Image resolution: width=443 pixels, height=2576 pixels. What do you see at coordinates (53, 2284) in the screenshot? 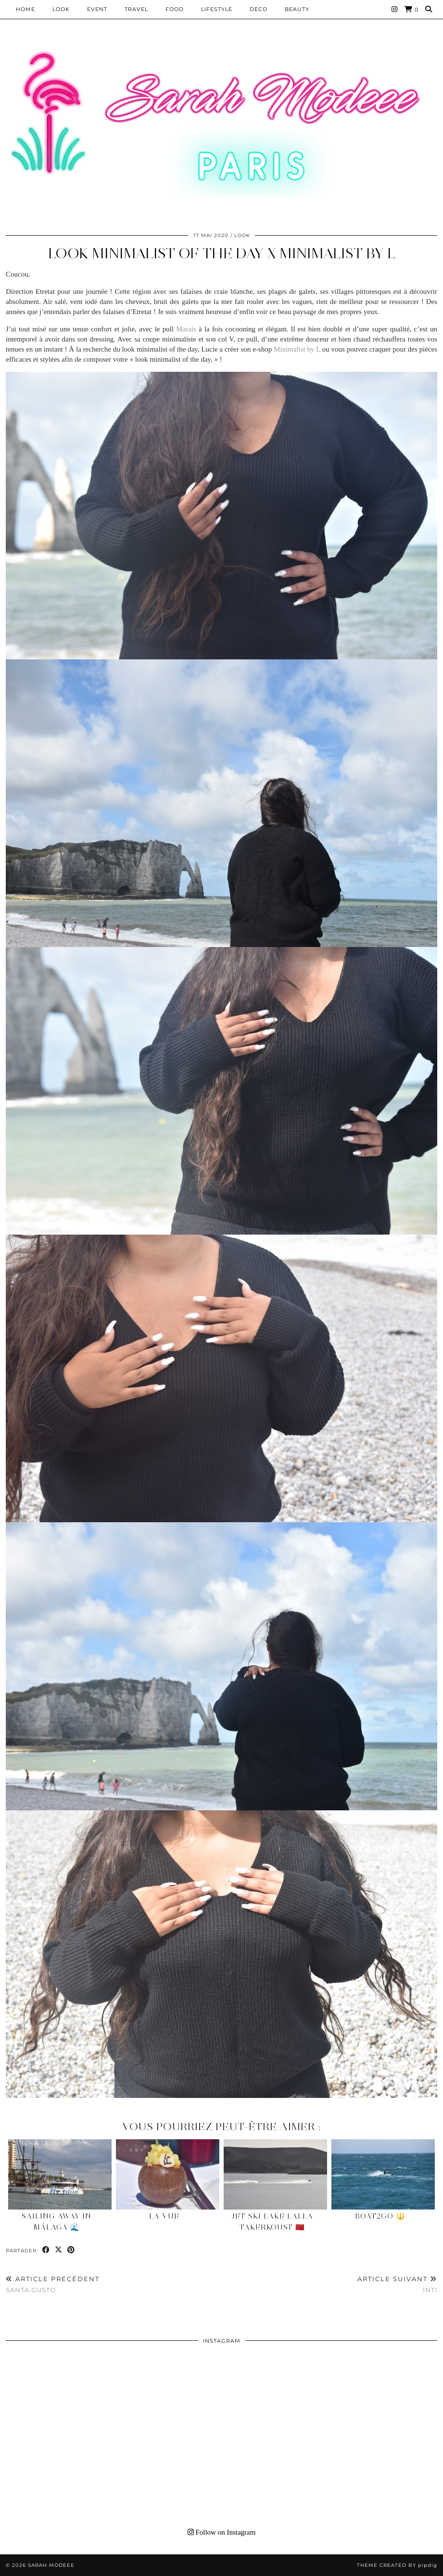
I see `SANTA GUSTO` at bounding box center [53, 2284].